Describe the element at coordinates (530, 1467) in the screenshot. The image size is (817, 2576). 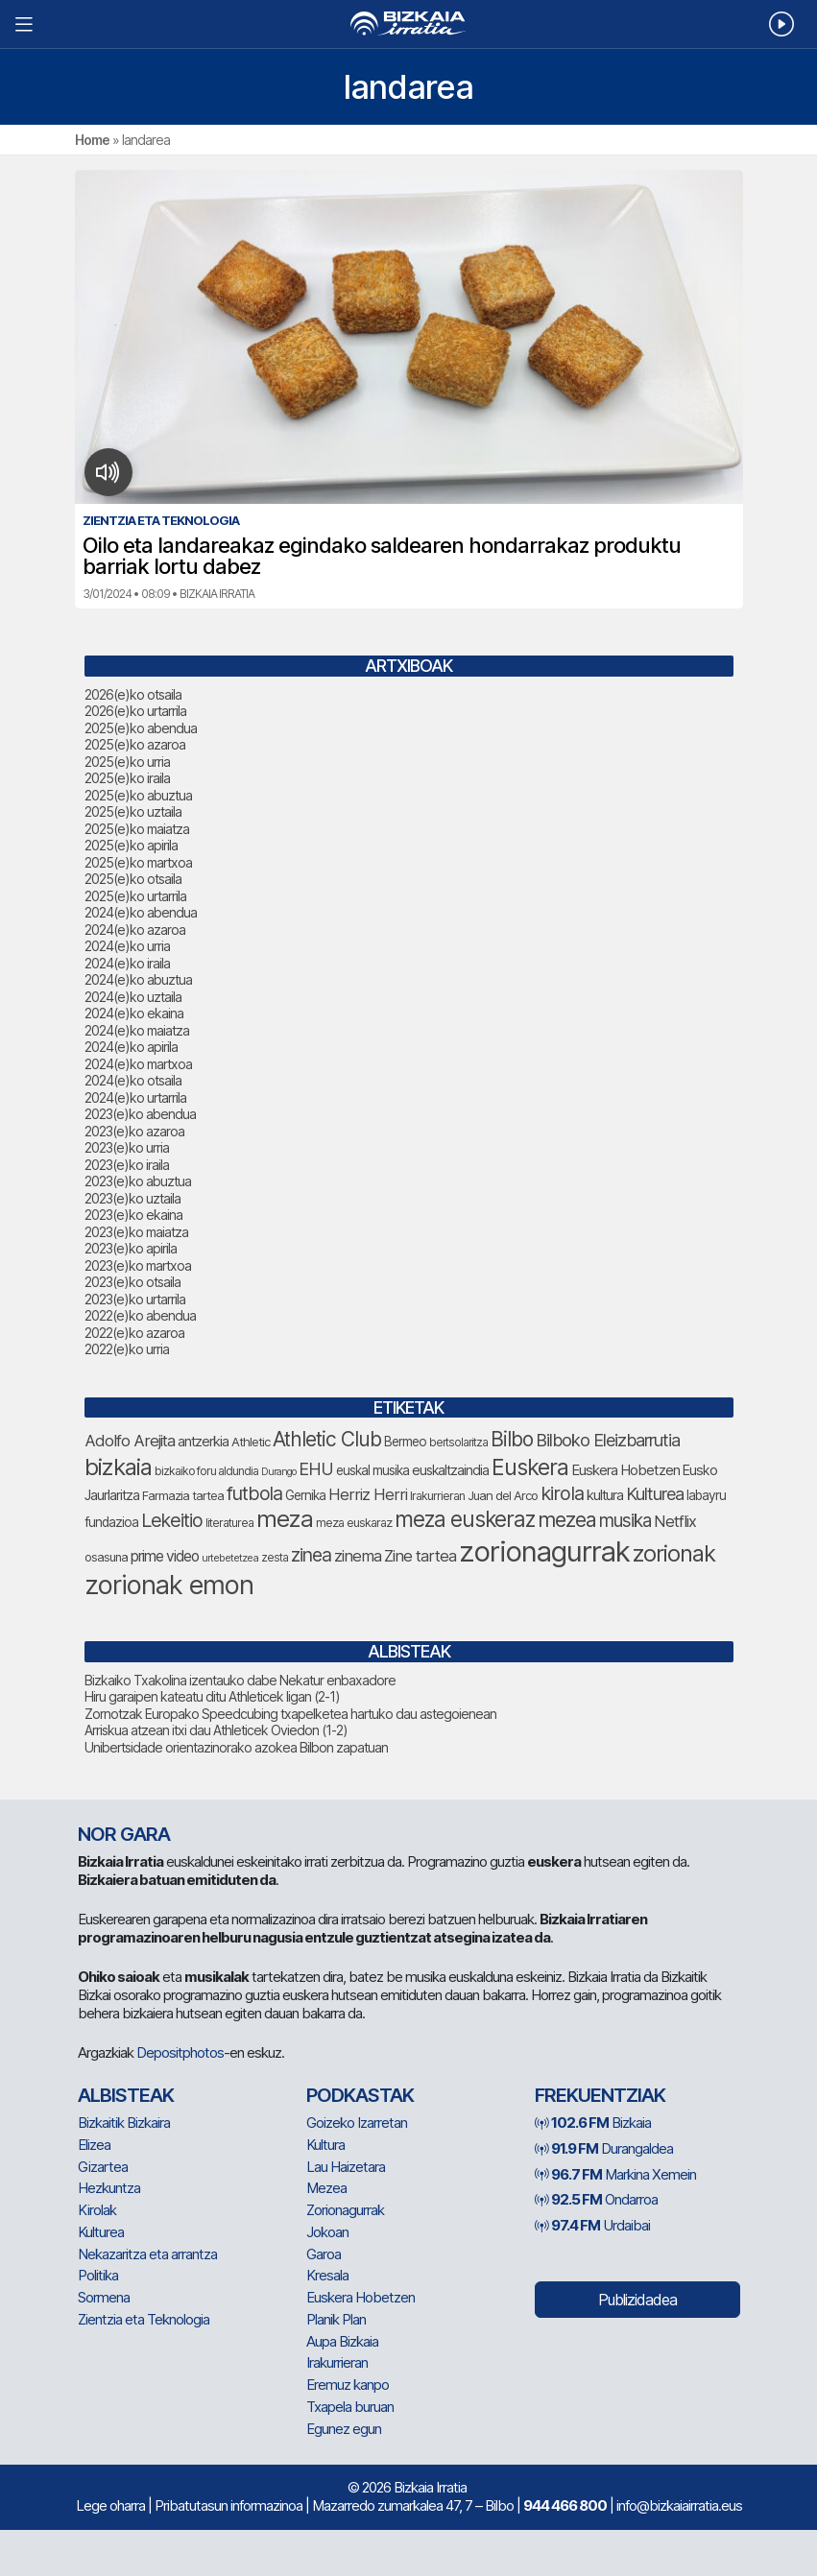
I see `Euskera [Euskera (219 elementu)]` at that location.